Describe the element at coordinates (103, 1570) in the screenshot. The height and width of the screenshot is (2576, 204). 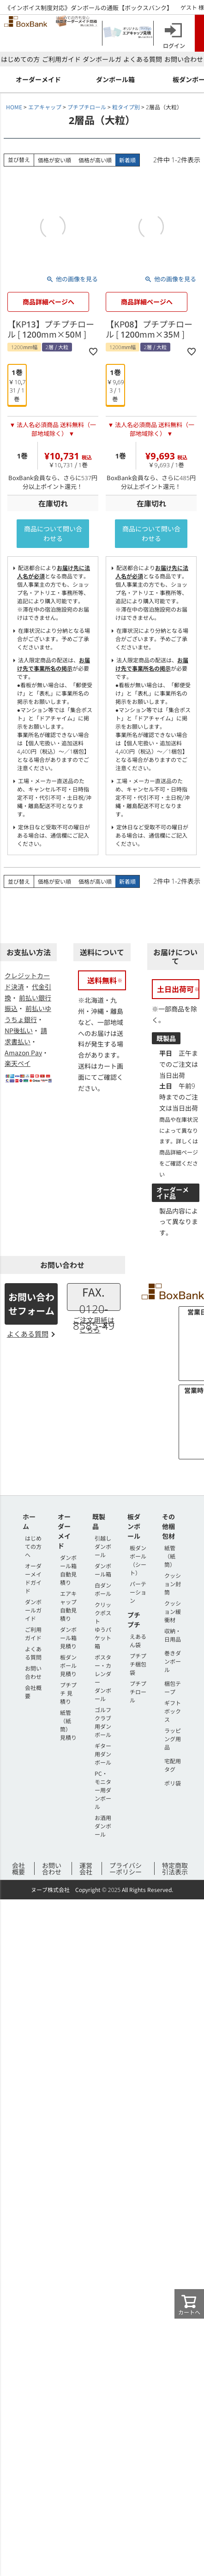
I see `ダンボール箱` at that location.